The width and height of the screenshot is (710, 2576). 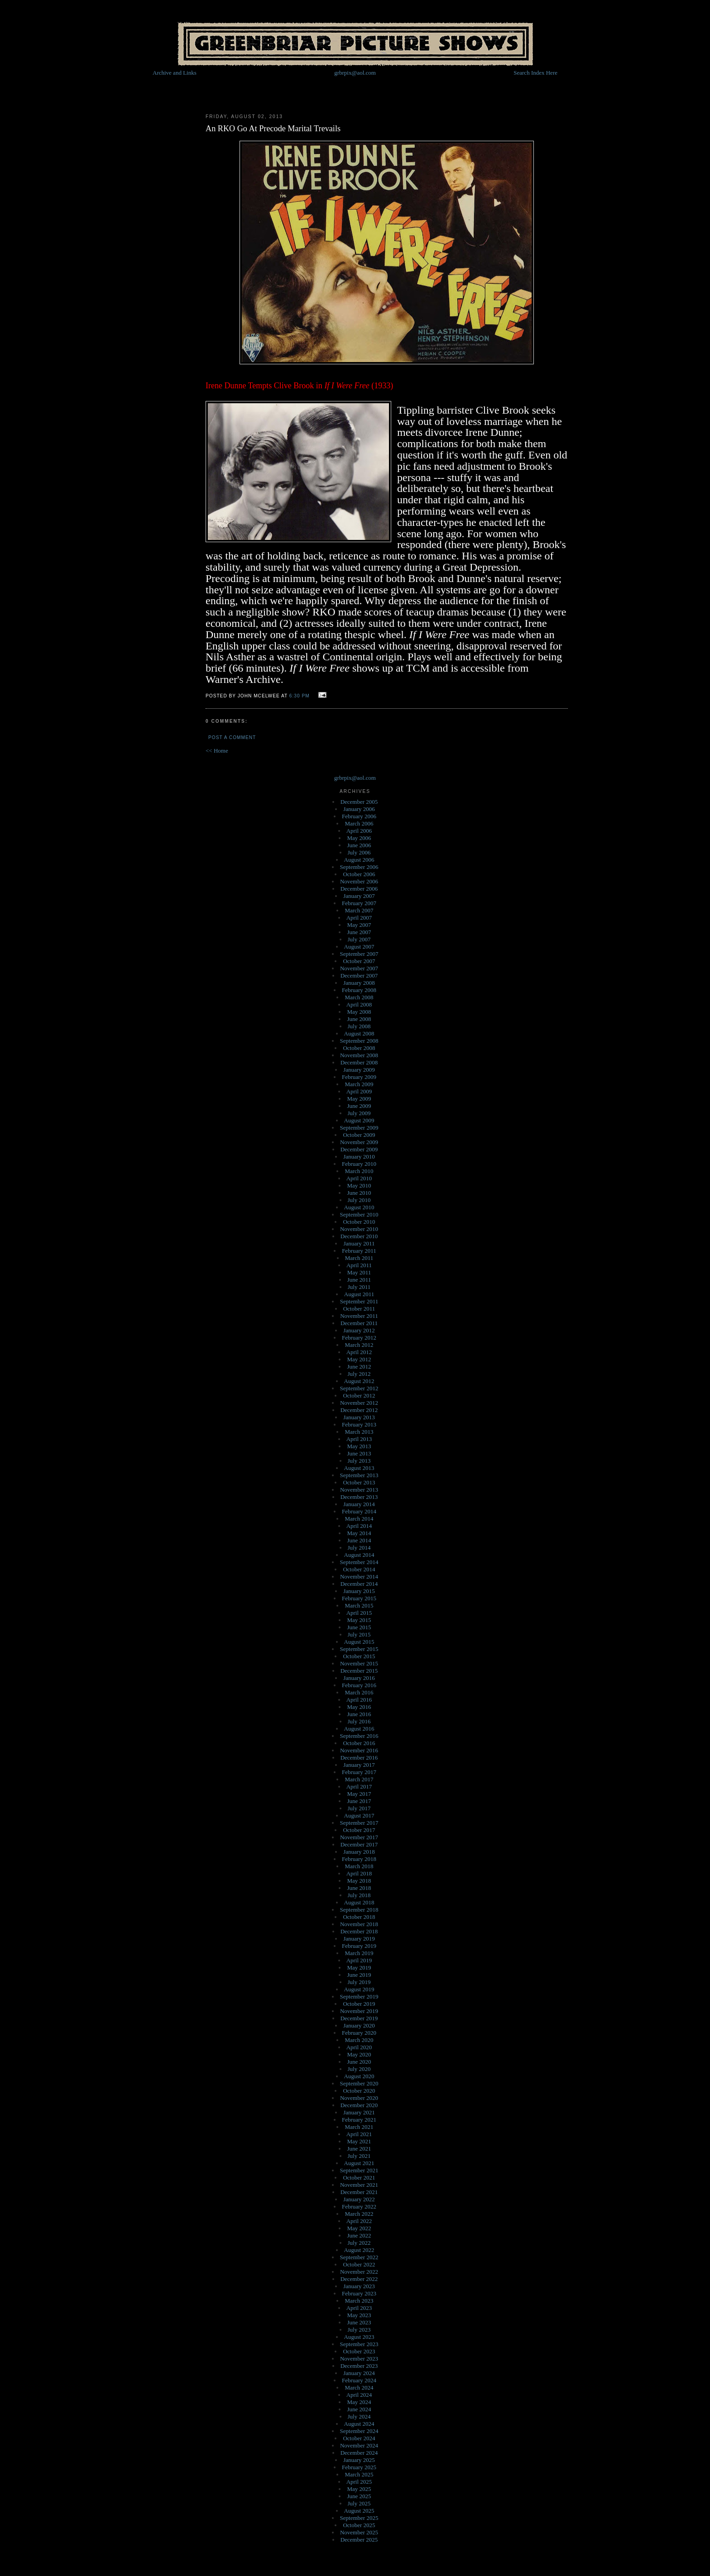 I want to click on December 2008, so click(x=359, y=1062).